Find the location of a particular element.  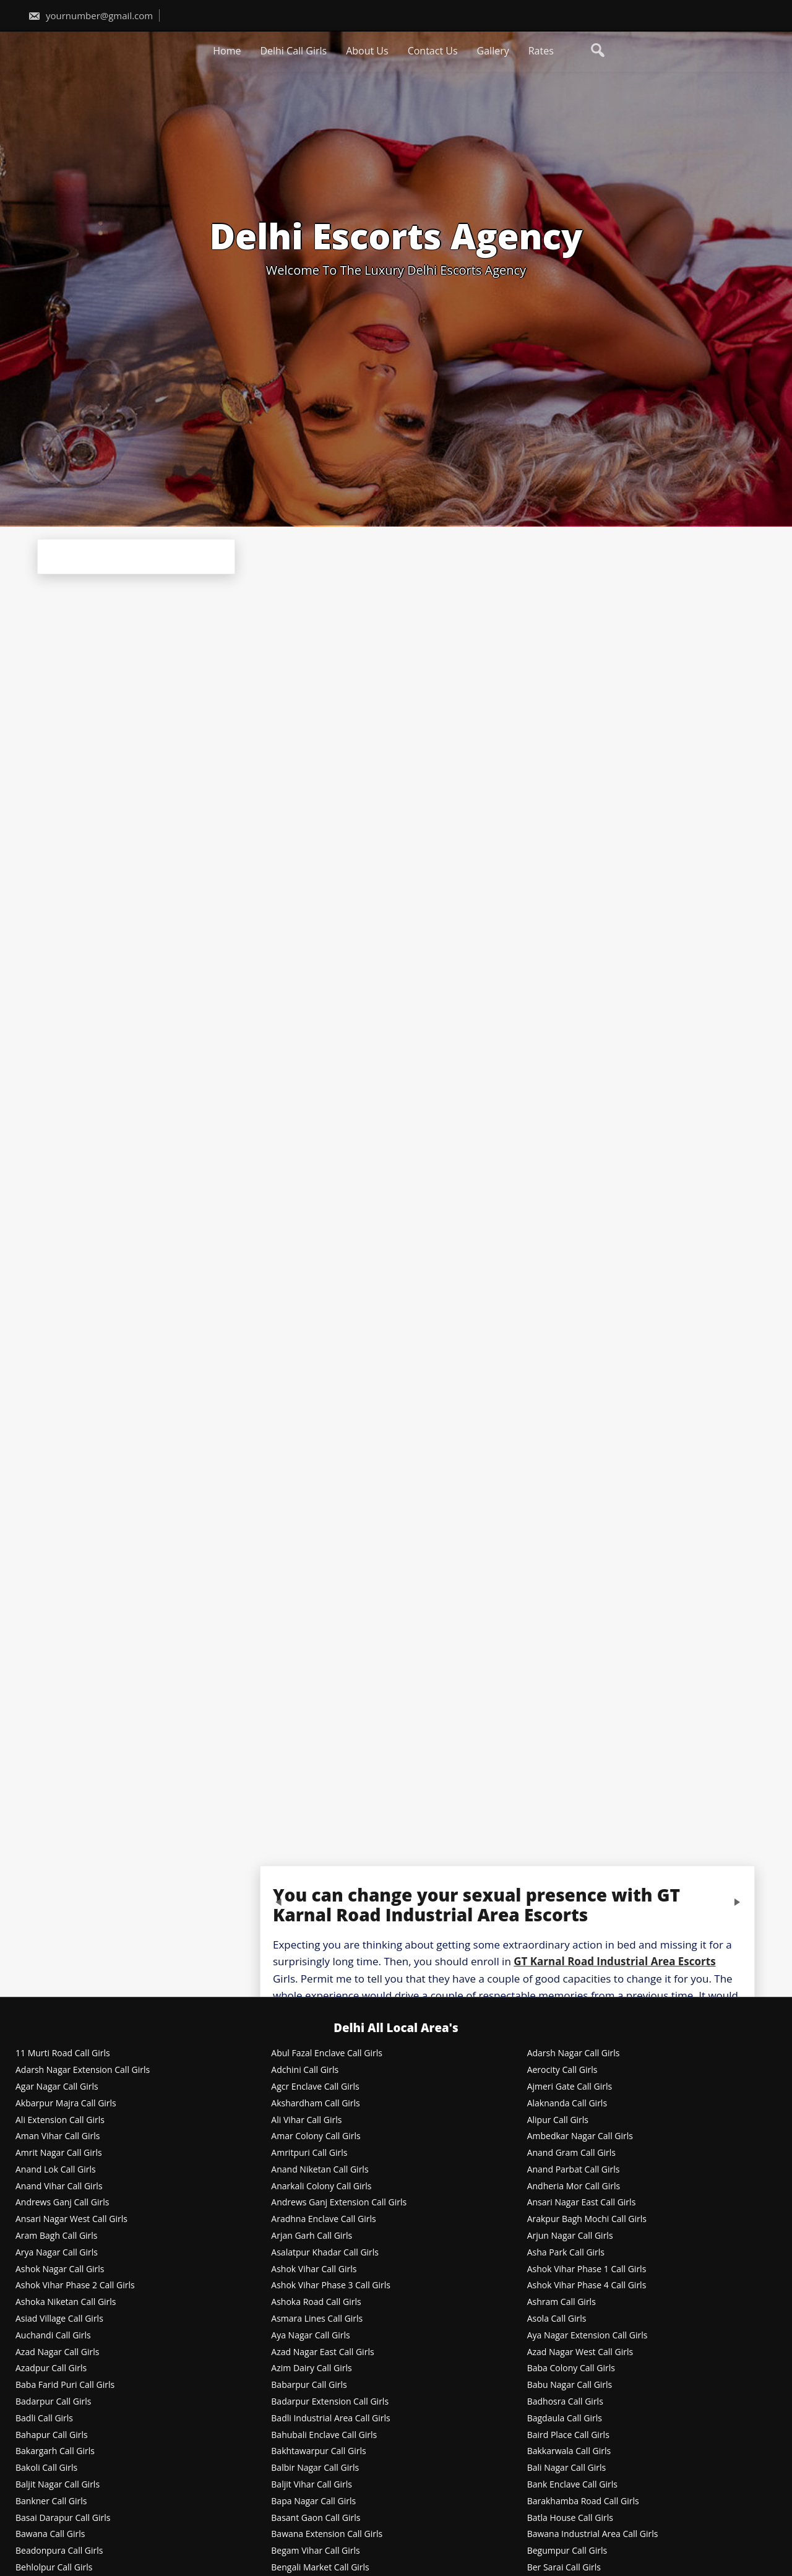

Andrews Ganj Extension Call Girls is located at coordinates (339, 2202).